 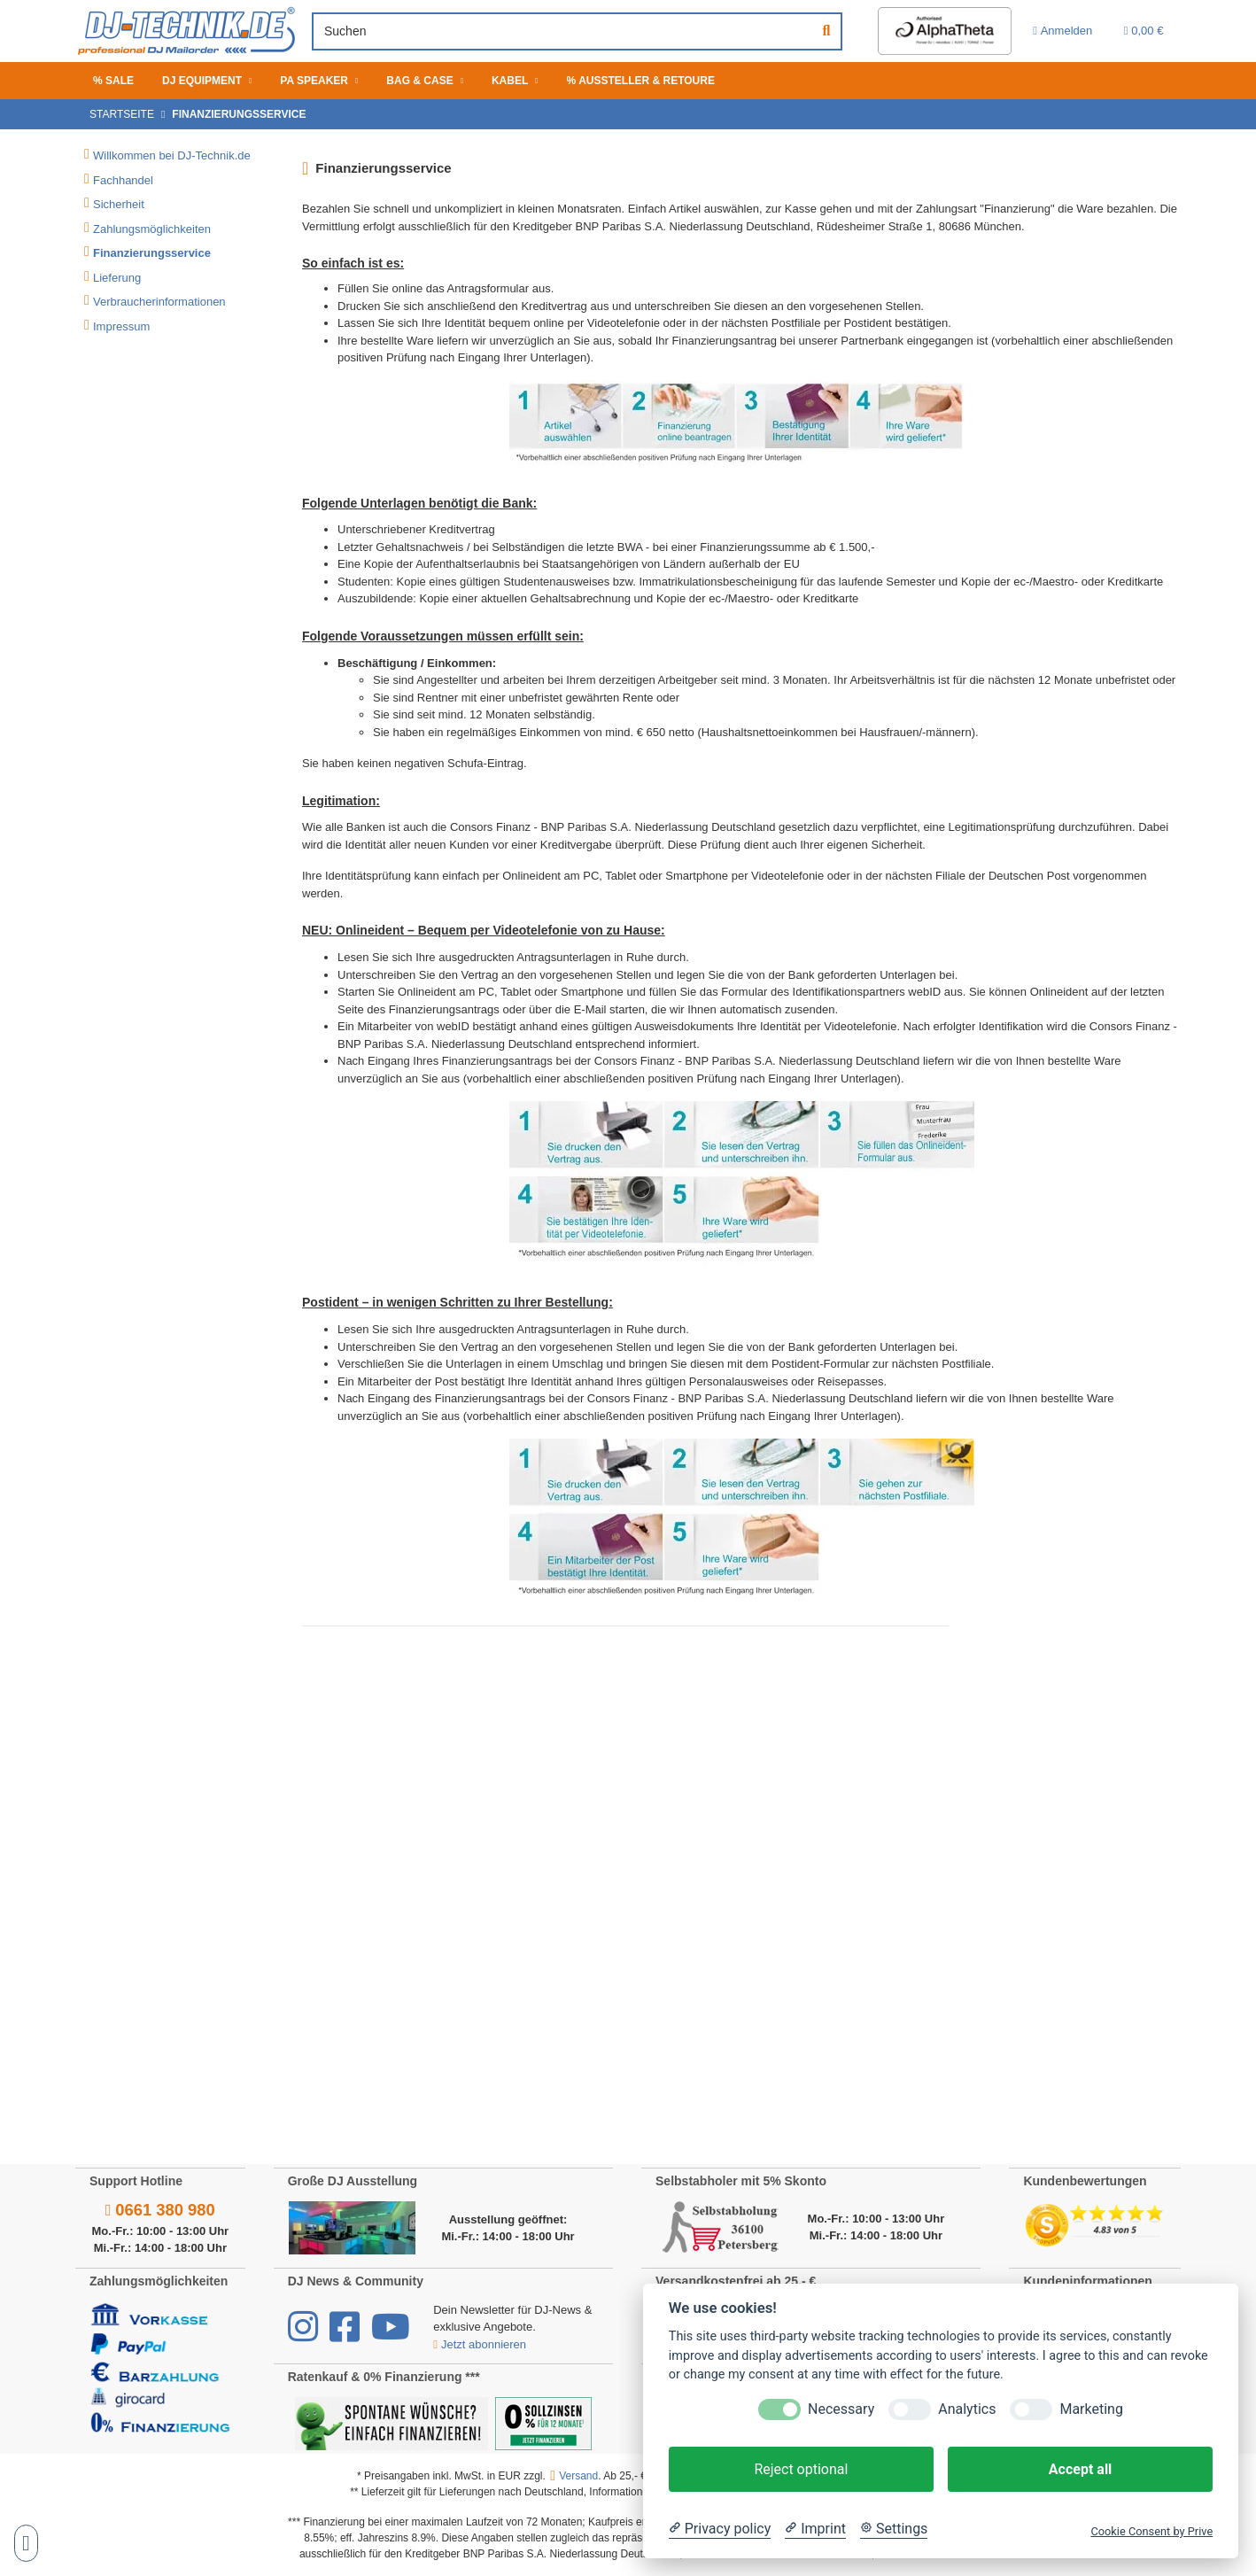 What do you see at coordinates (1052, 31) in the screenshot?
I see `[button]` at bounding box center [1052, 31].